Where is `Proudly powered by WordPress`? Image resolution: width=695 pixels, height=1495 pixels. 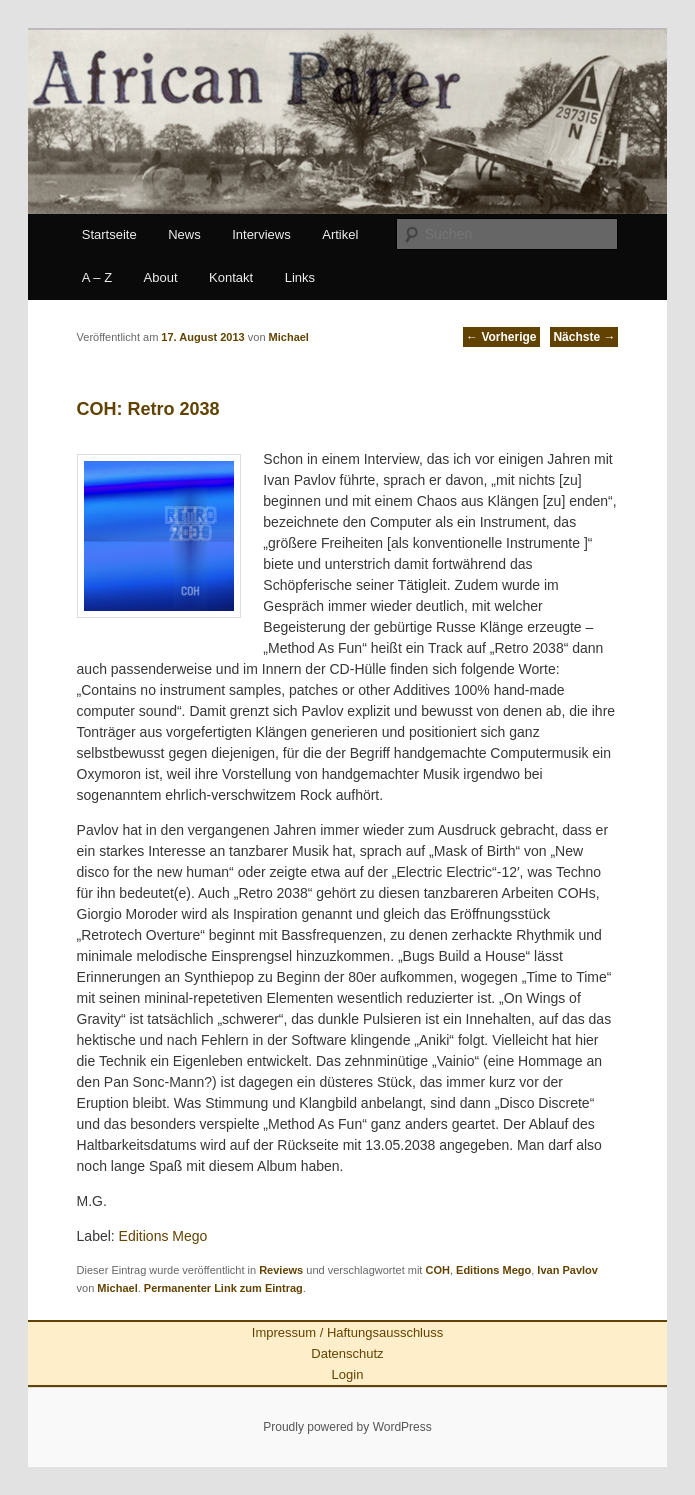 Proudly powered by WordPress is located at coordinates (347, 1427).